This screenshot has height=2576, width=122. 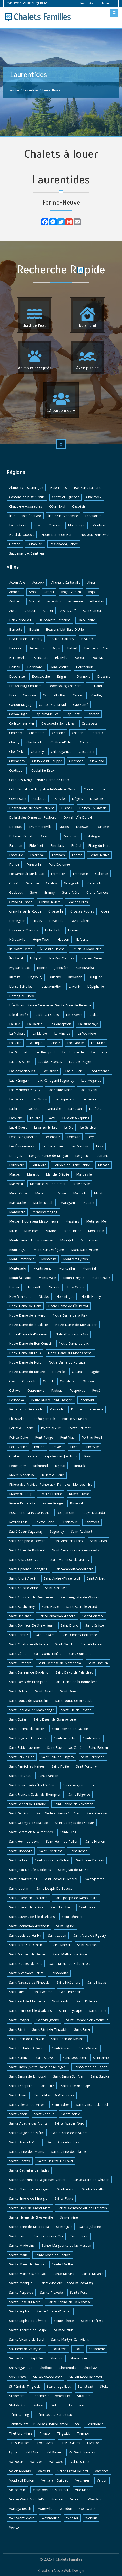 What do you see at coordinates (68, 2076) in the screenshot?
I see `Saint-Simon-Sur-Mer` at bounding box center [68, 2076].